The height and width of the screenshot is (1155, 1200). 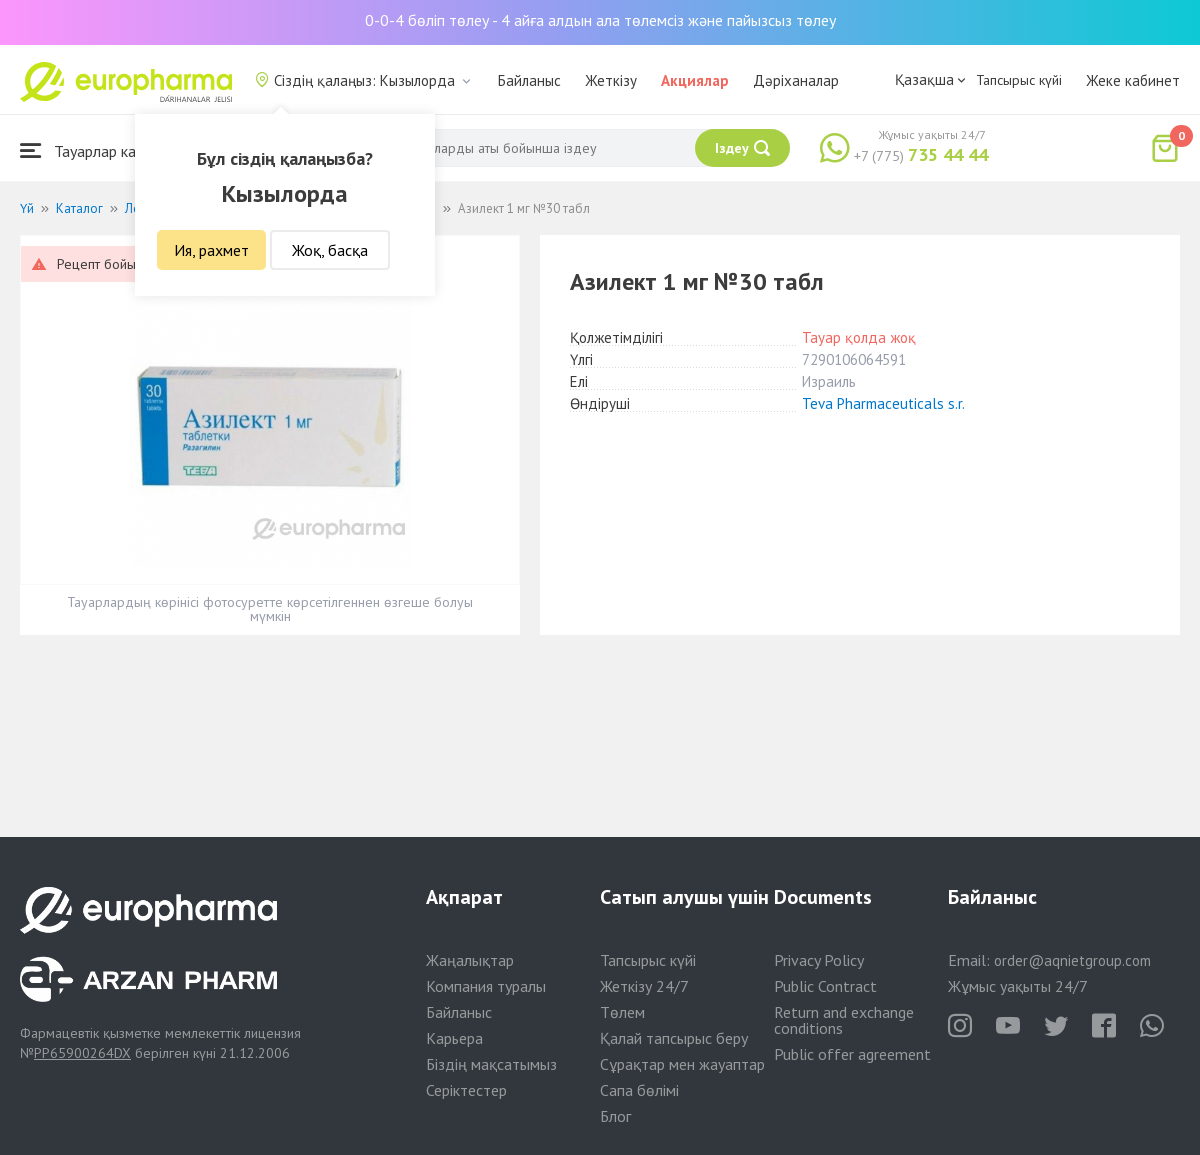 What do you see at coordinates (615, 1116) in the screenshot?
I see `Блог` at bounding box center [615, 1116].